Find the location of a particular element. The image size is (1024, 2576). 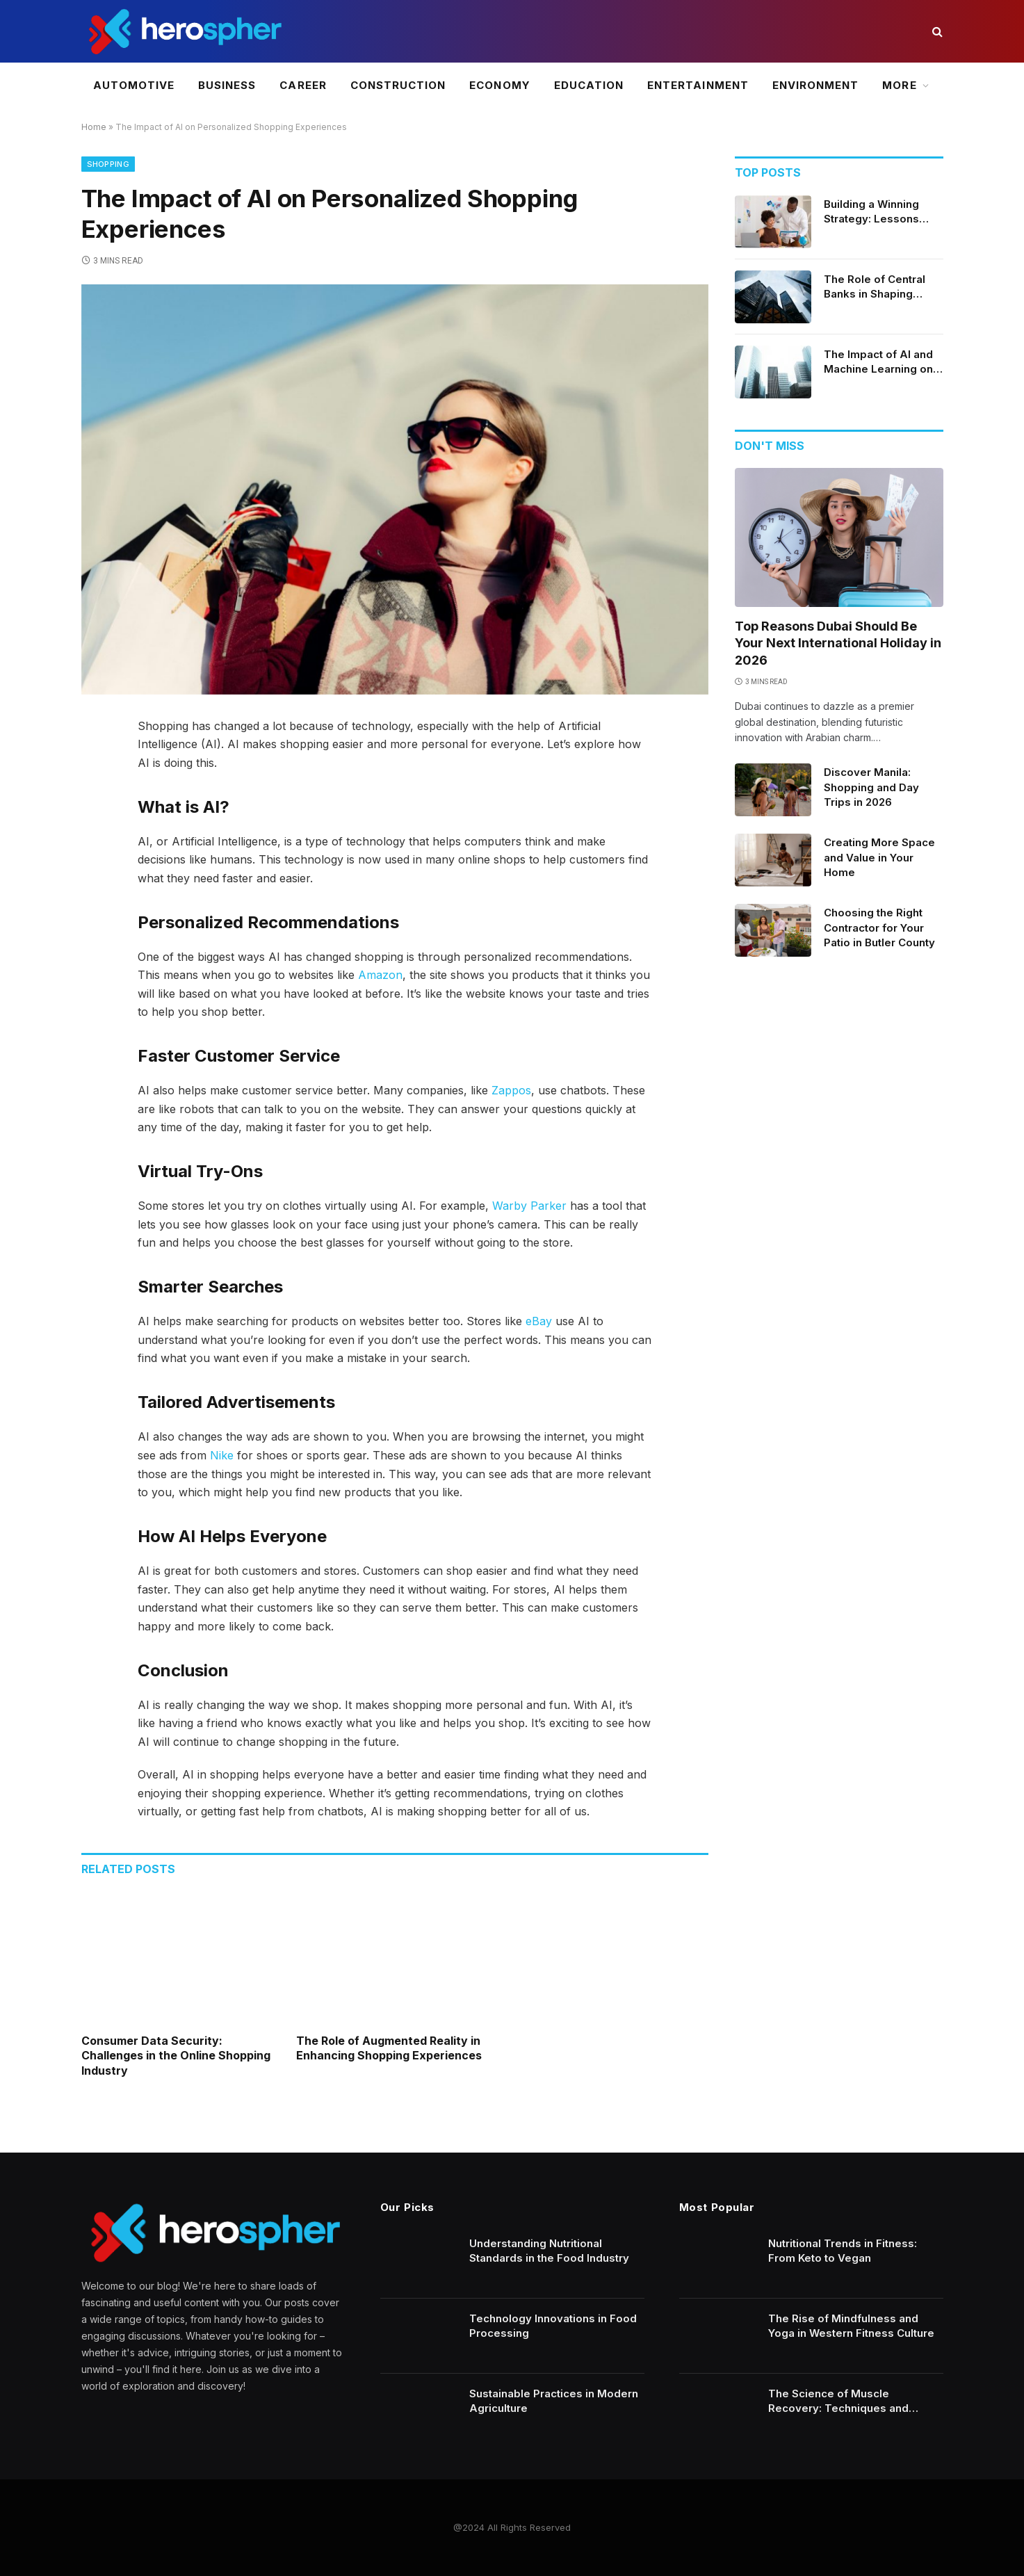

Amazon is located at coordinates (380, 975).